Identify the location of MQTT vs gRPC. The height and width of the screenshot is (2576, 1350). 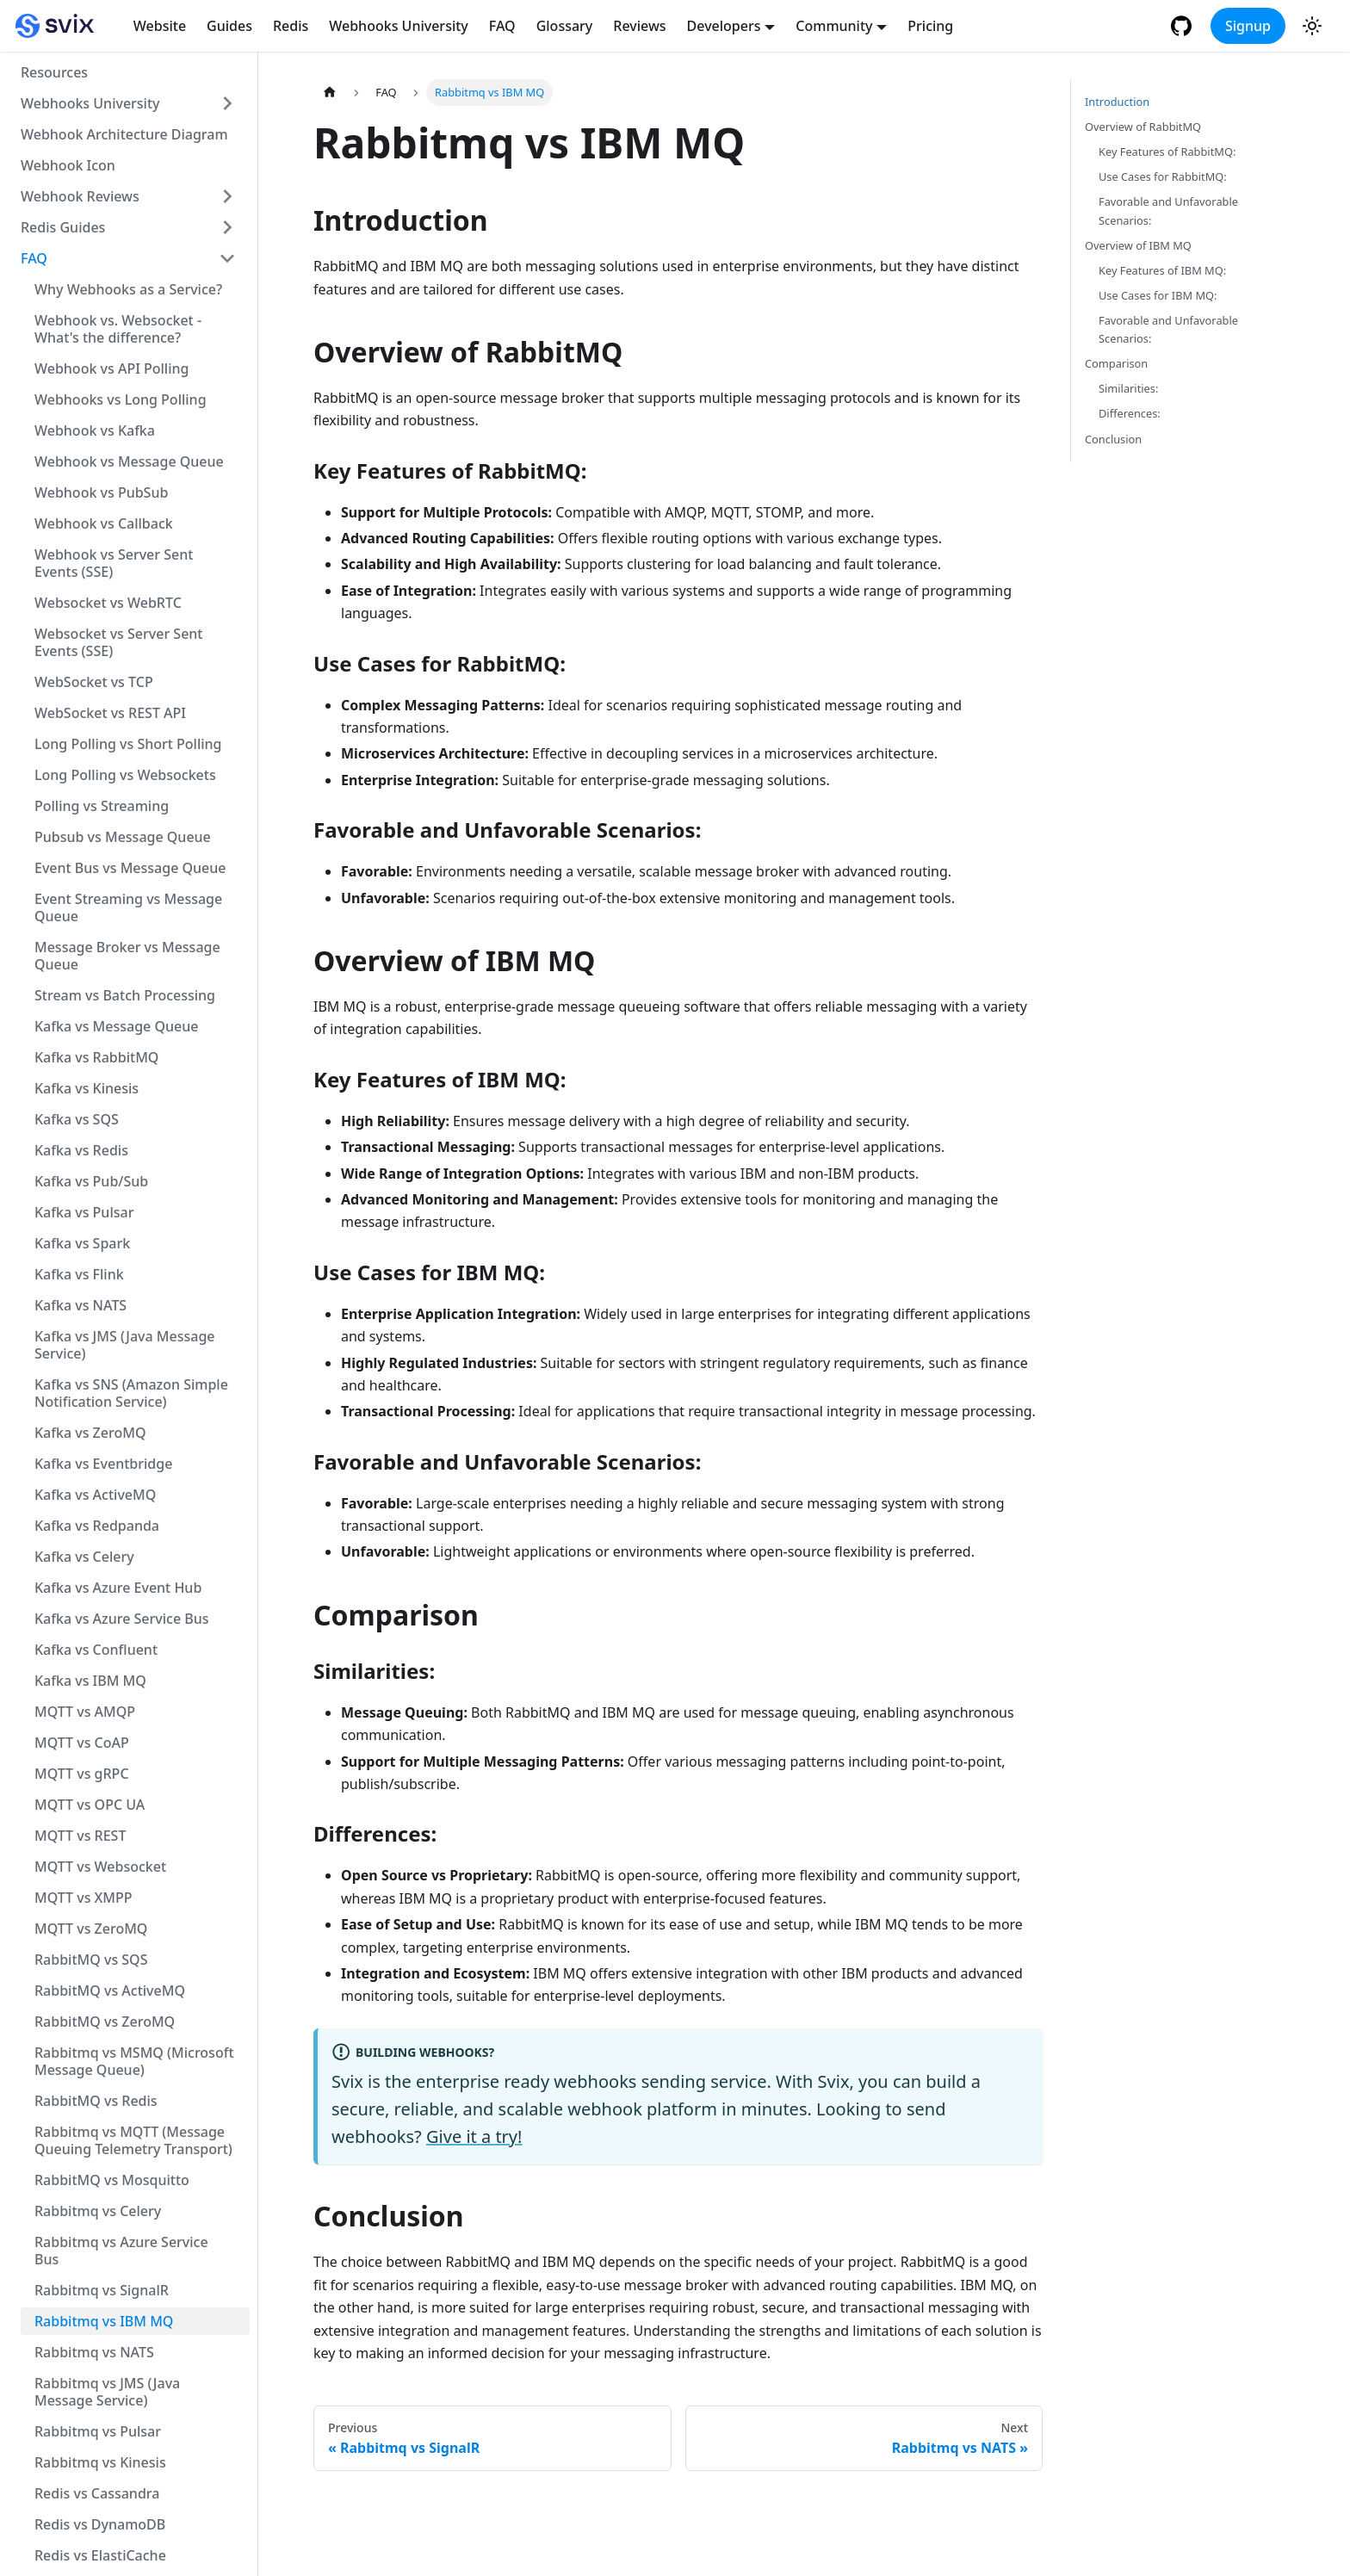
(81, 1773).